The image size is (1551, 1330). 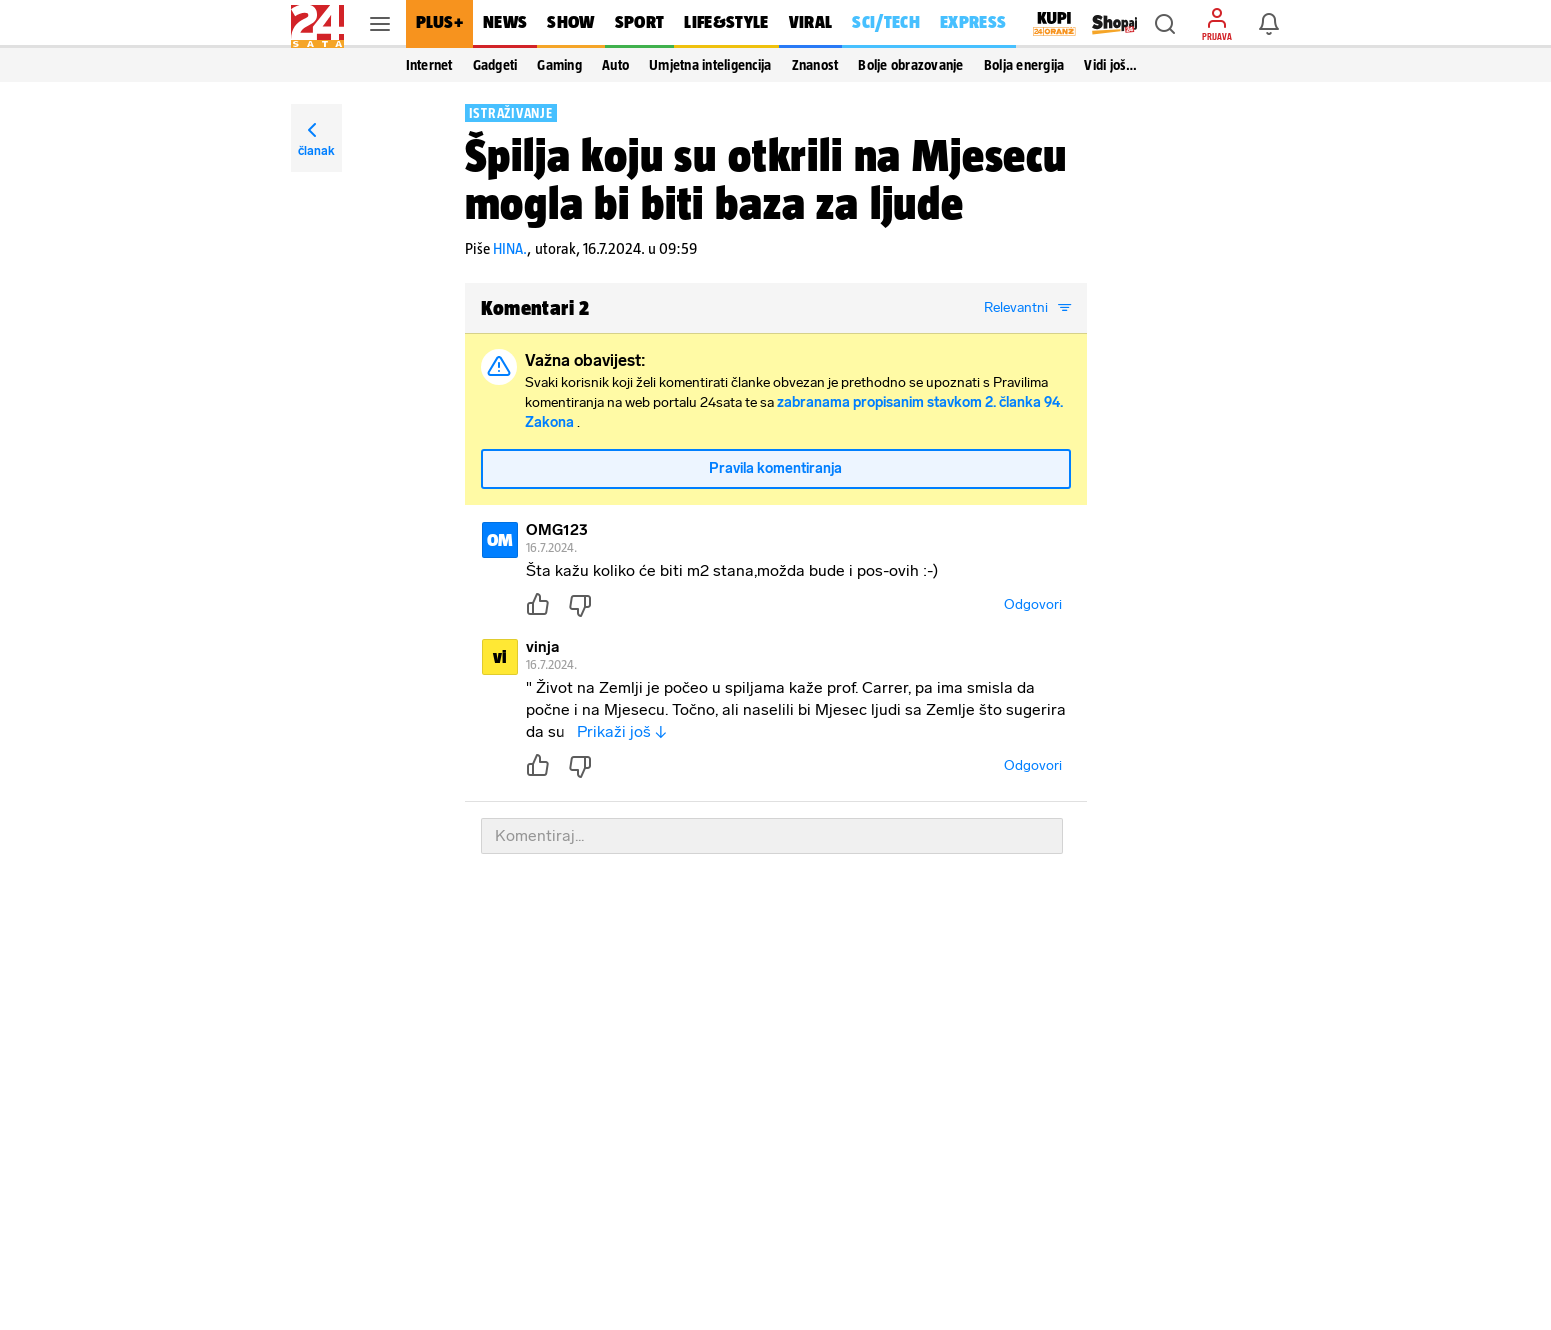 What do you see at coordinates (766, 179) in the screenshot?
I see `Špilja koju su otkrili na Mjesecu mogla bi biti baza za ljude` at bounding box center [766, 179].